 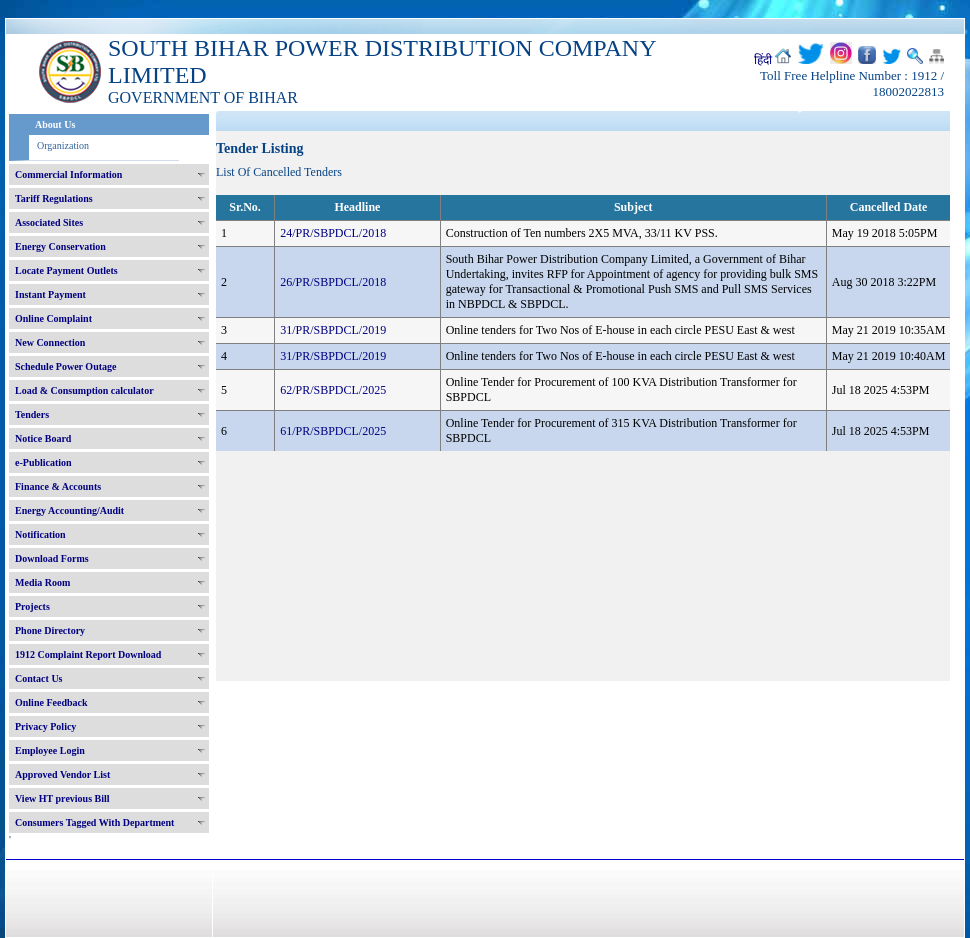 What do you see at coordinates (43, 438) in the screenshot?
I see `Notice Board` at bounding box center [43, 438].